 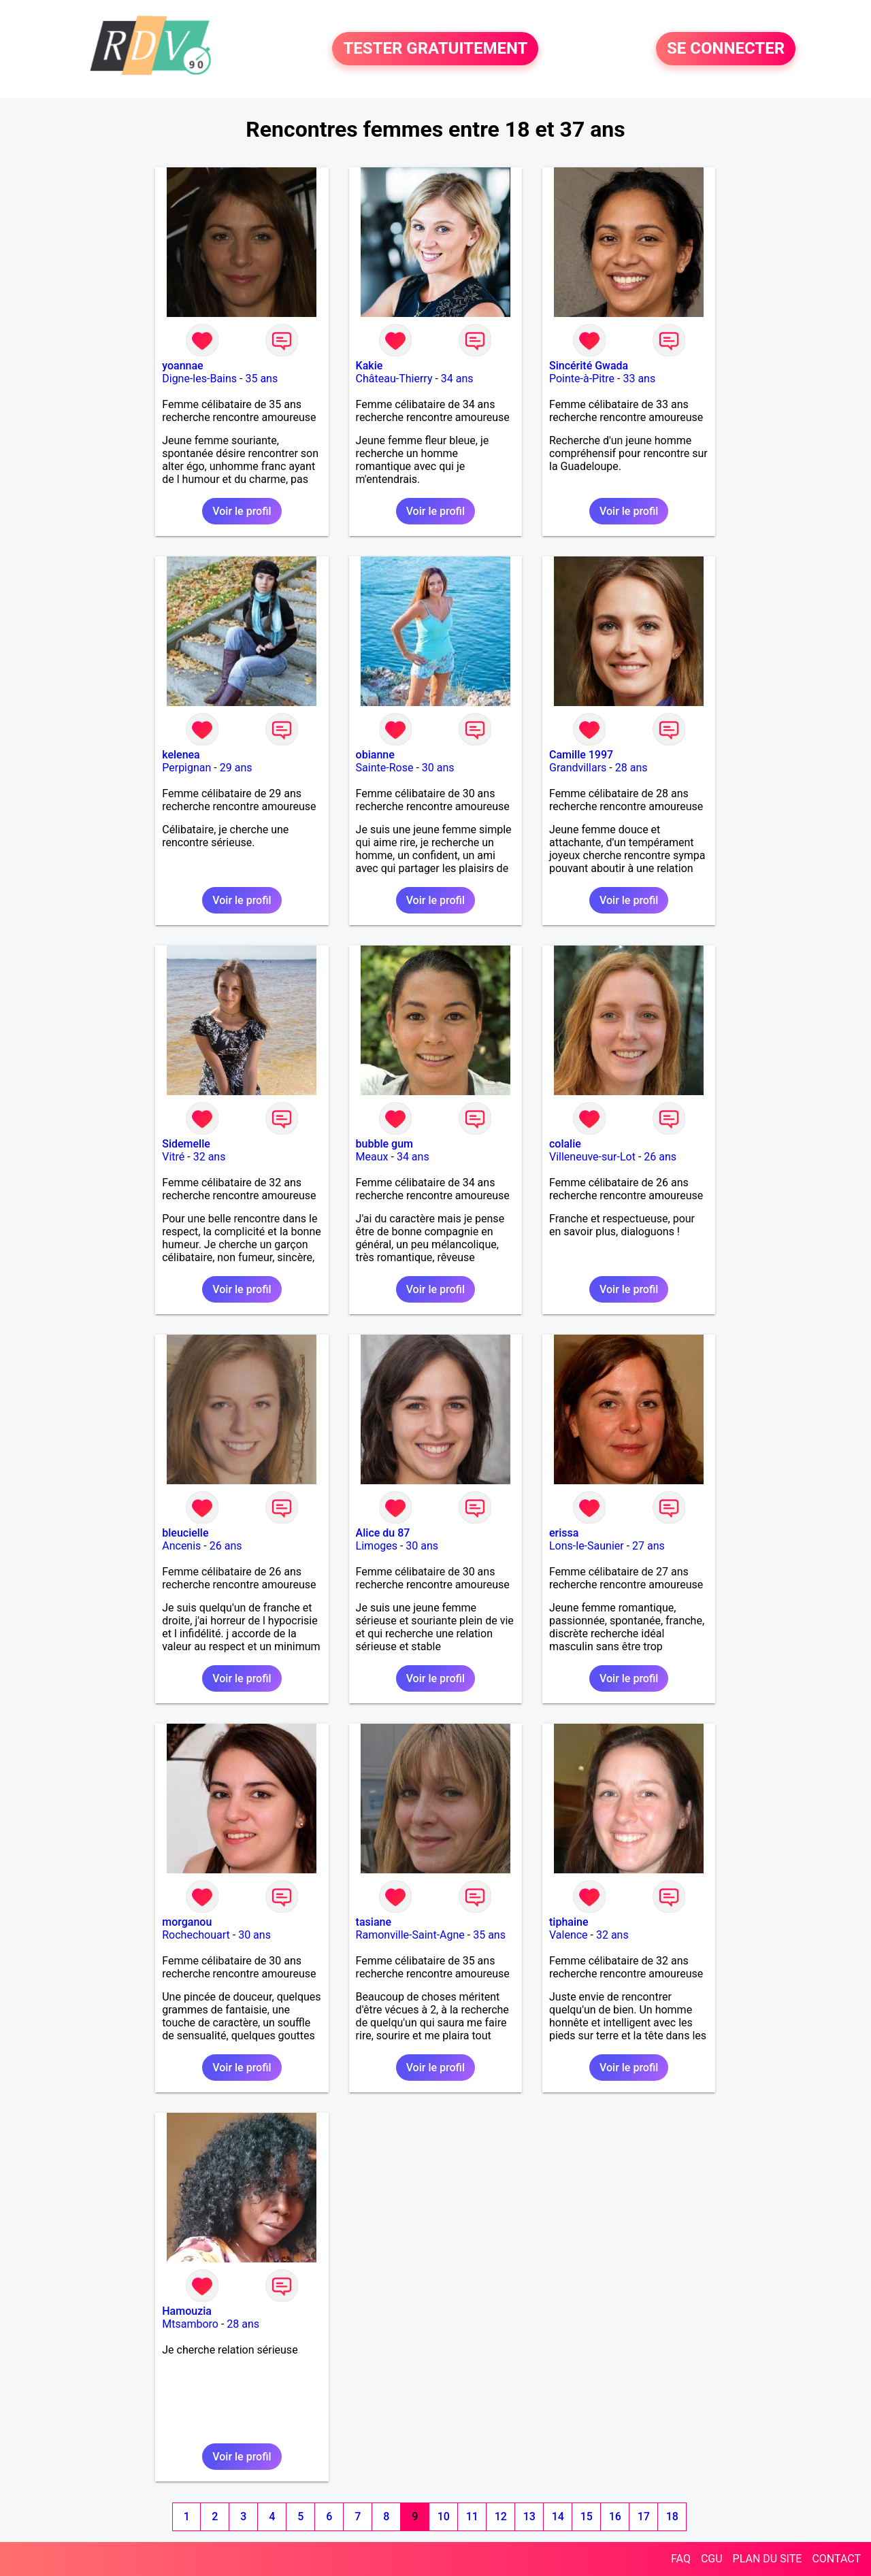 What do you see at coordinates (577, 767) in the screenshot?
I see `Grandvillars` at bounding box center [577, 767].